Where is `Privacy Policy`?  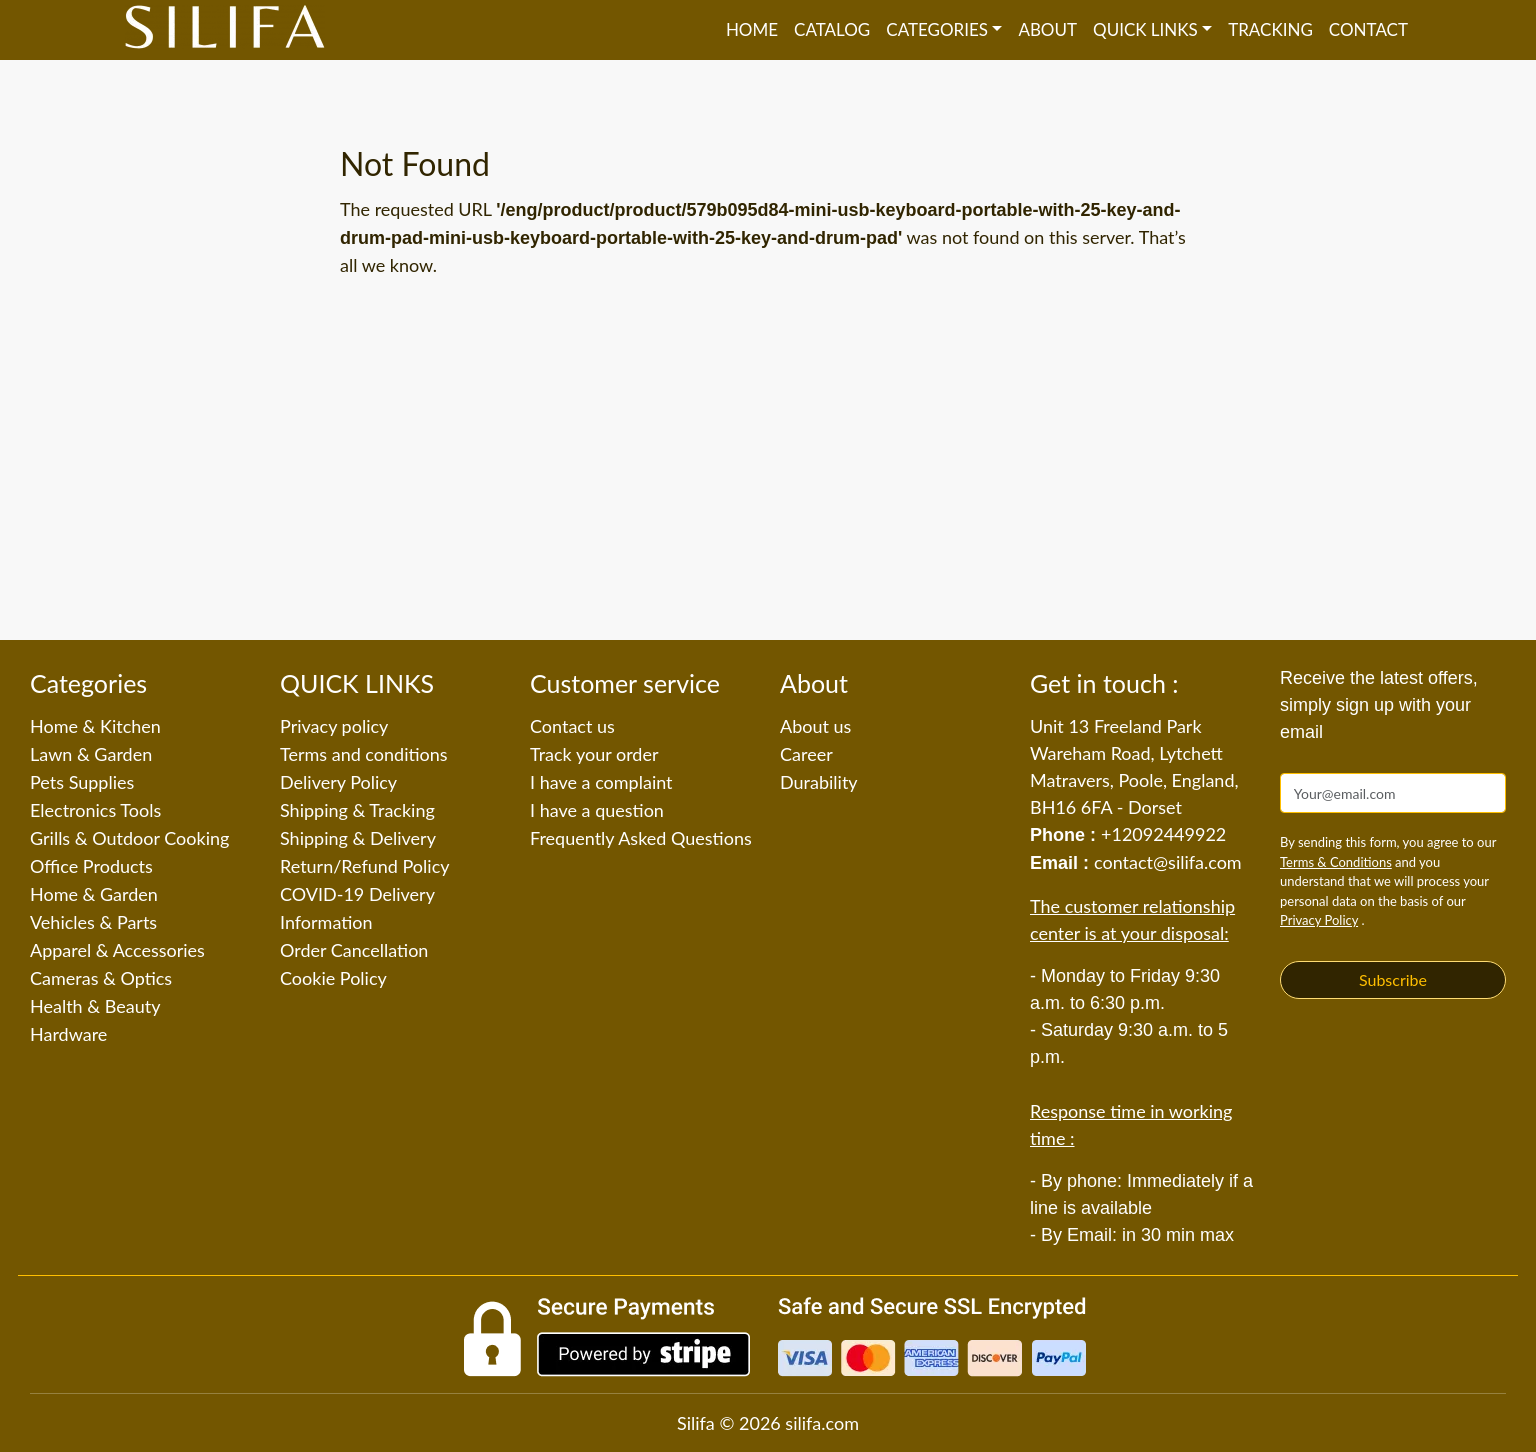 Privacy Policy is located at coordinates (1319, 920).